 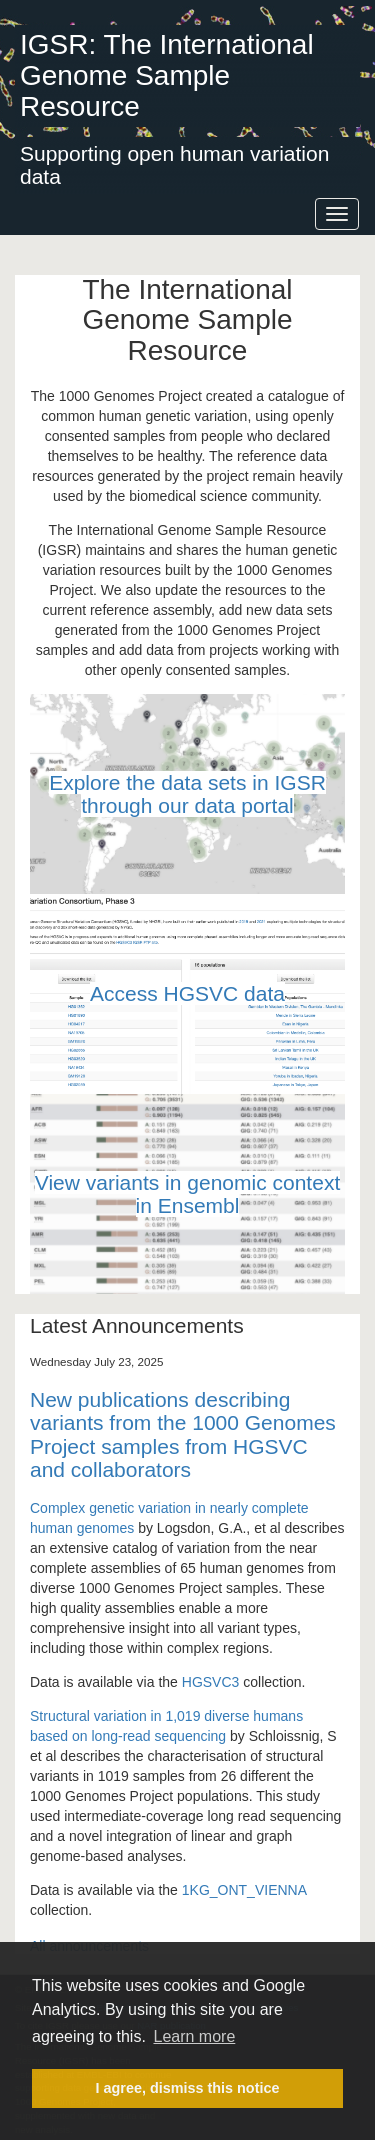 I want to click on Learn more [button], so click(x=194, y=2036).